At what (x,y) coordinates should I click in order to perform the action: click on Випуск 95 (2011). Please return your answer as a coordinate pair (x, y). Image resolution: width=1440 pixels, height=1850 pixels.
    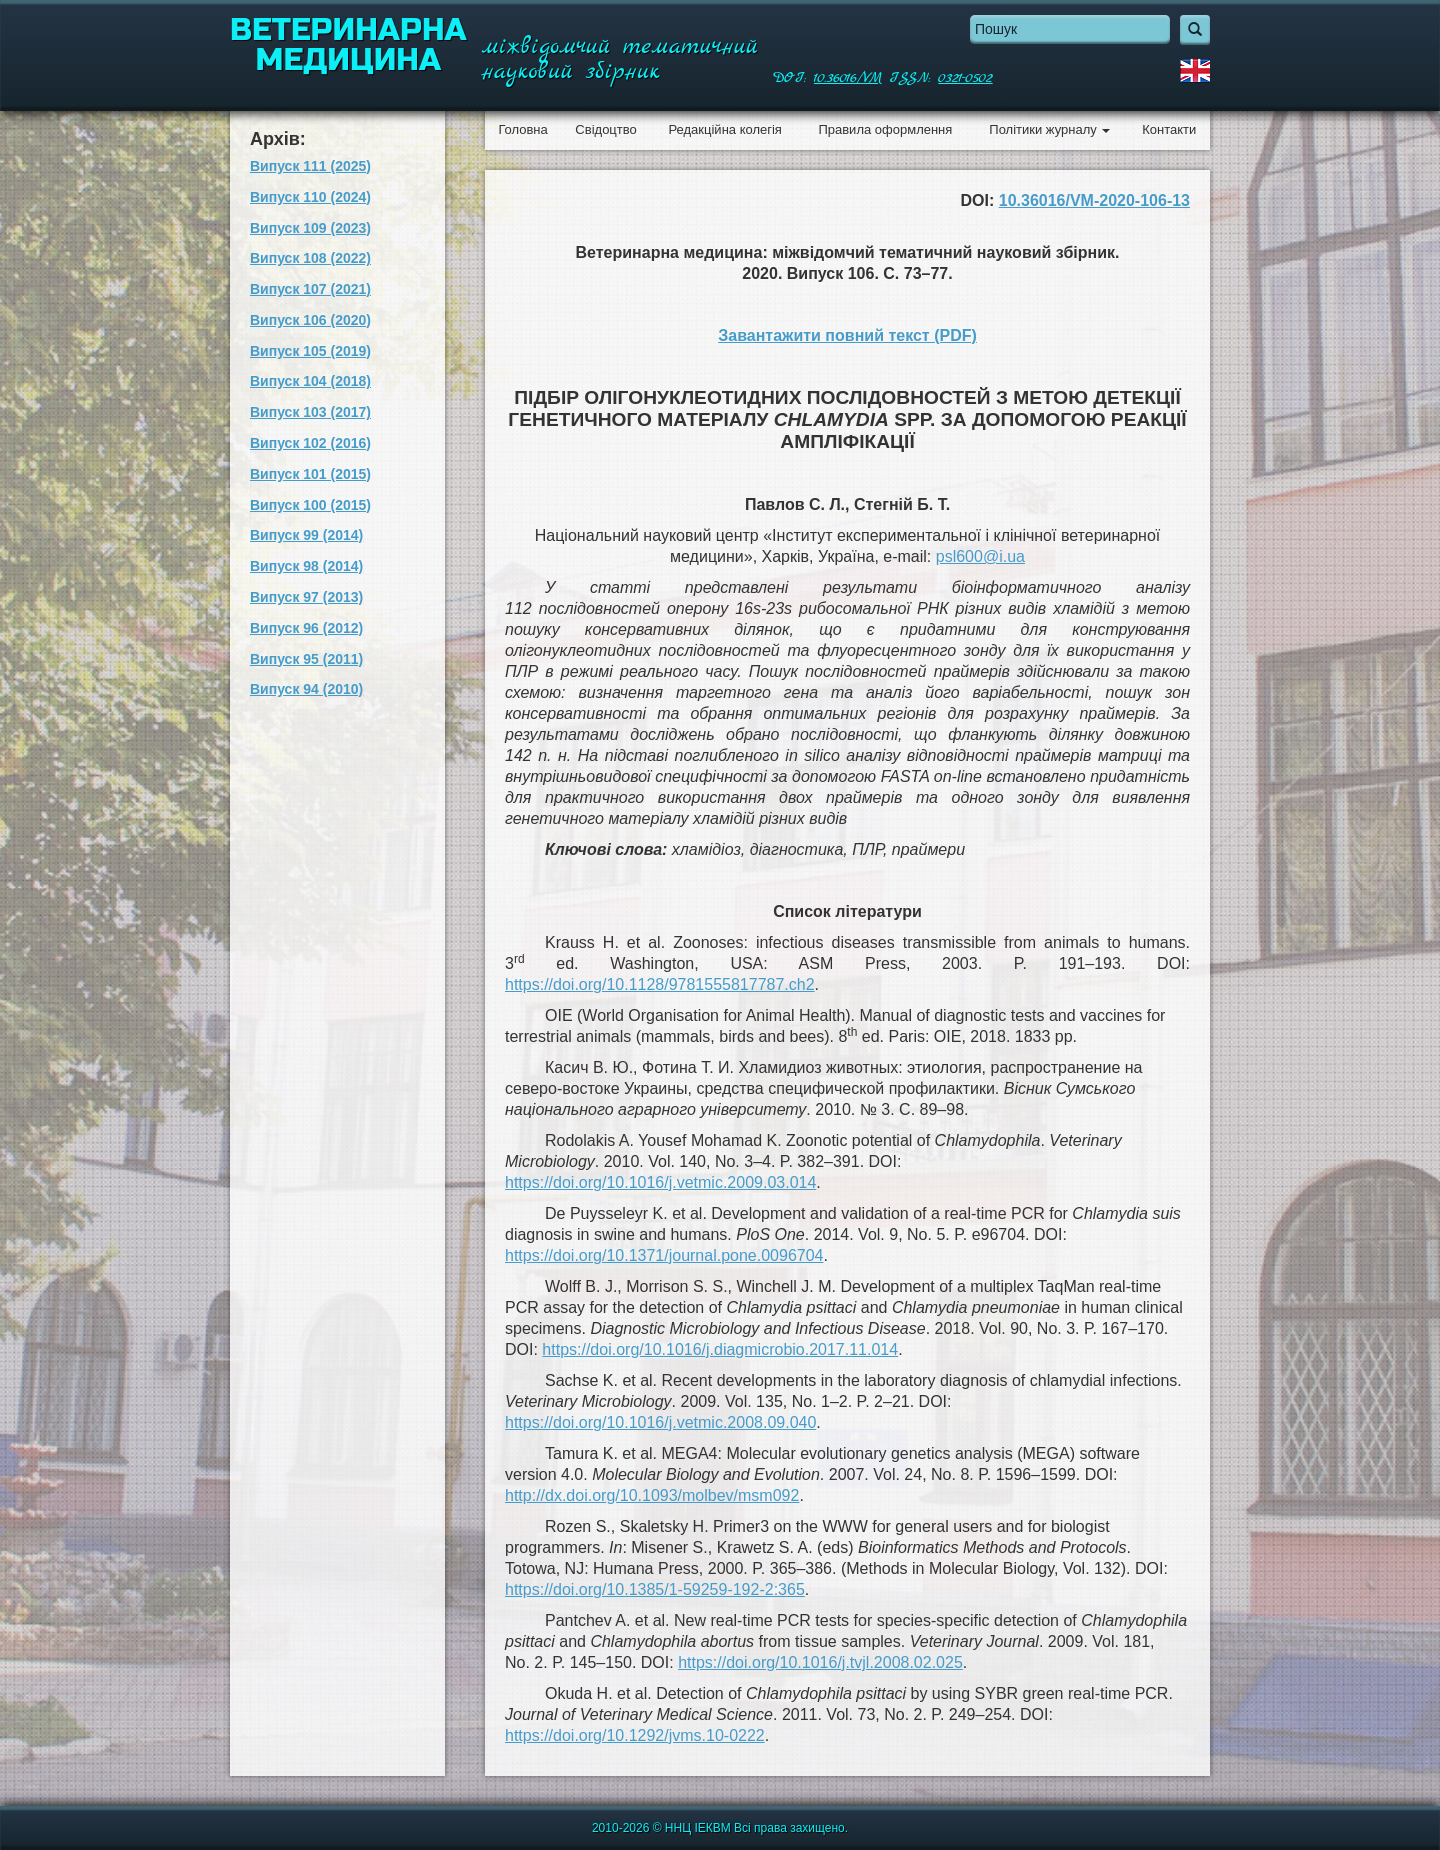
    Looking at the image, I should click on (306, 659).